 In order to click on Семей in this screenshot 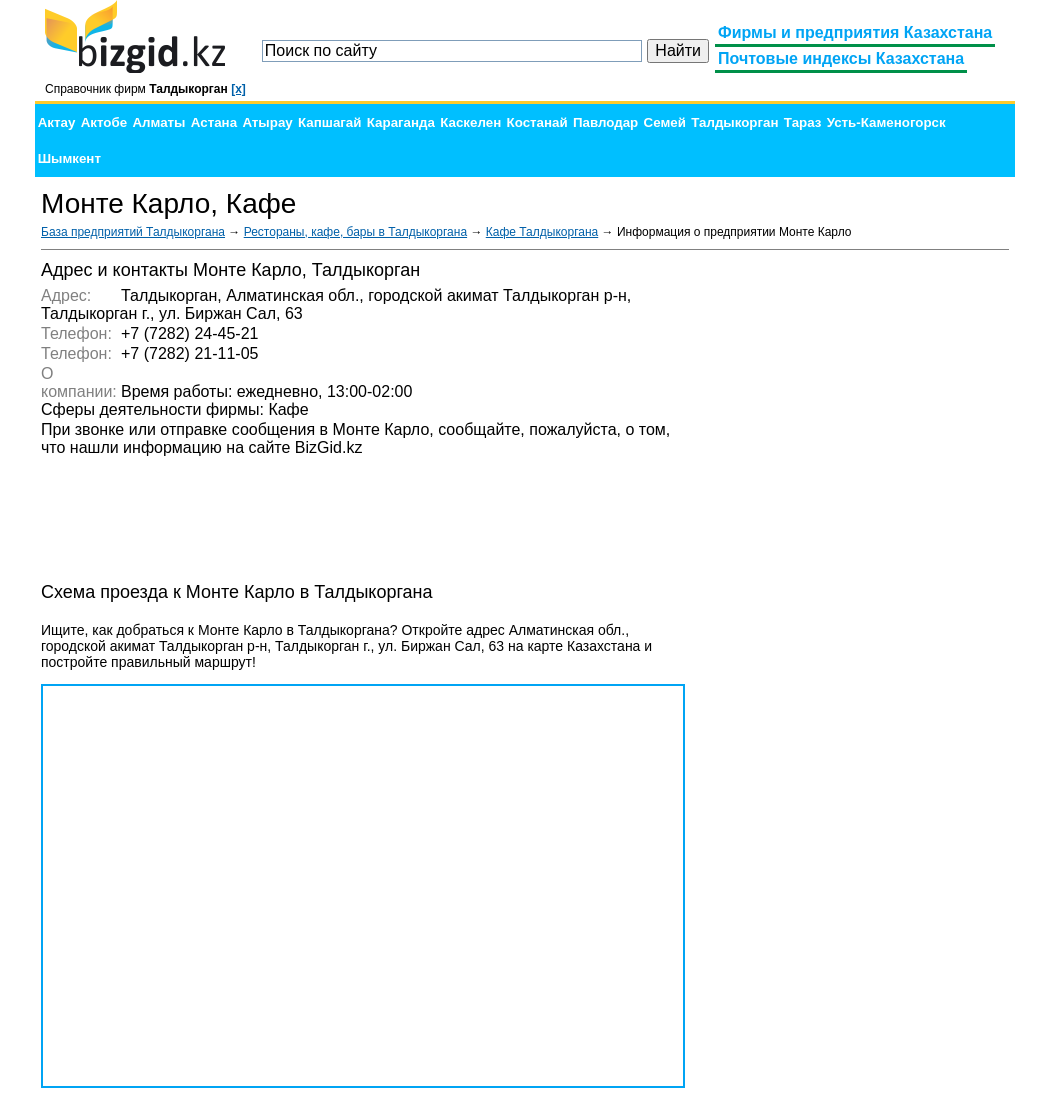, I will do `click(665, 122)`.